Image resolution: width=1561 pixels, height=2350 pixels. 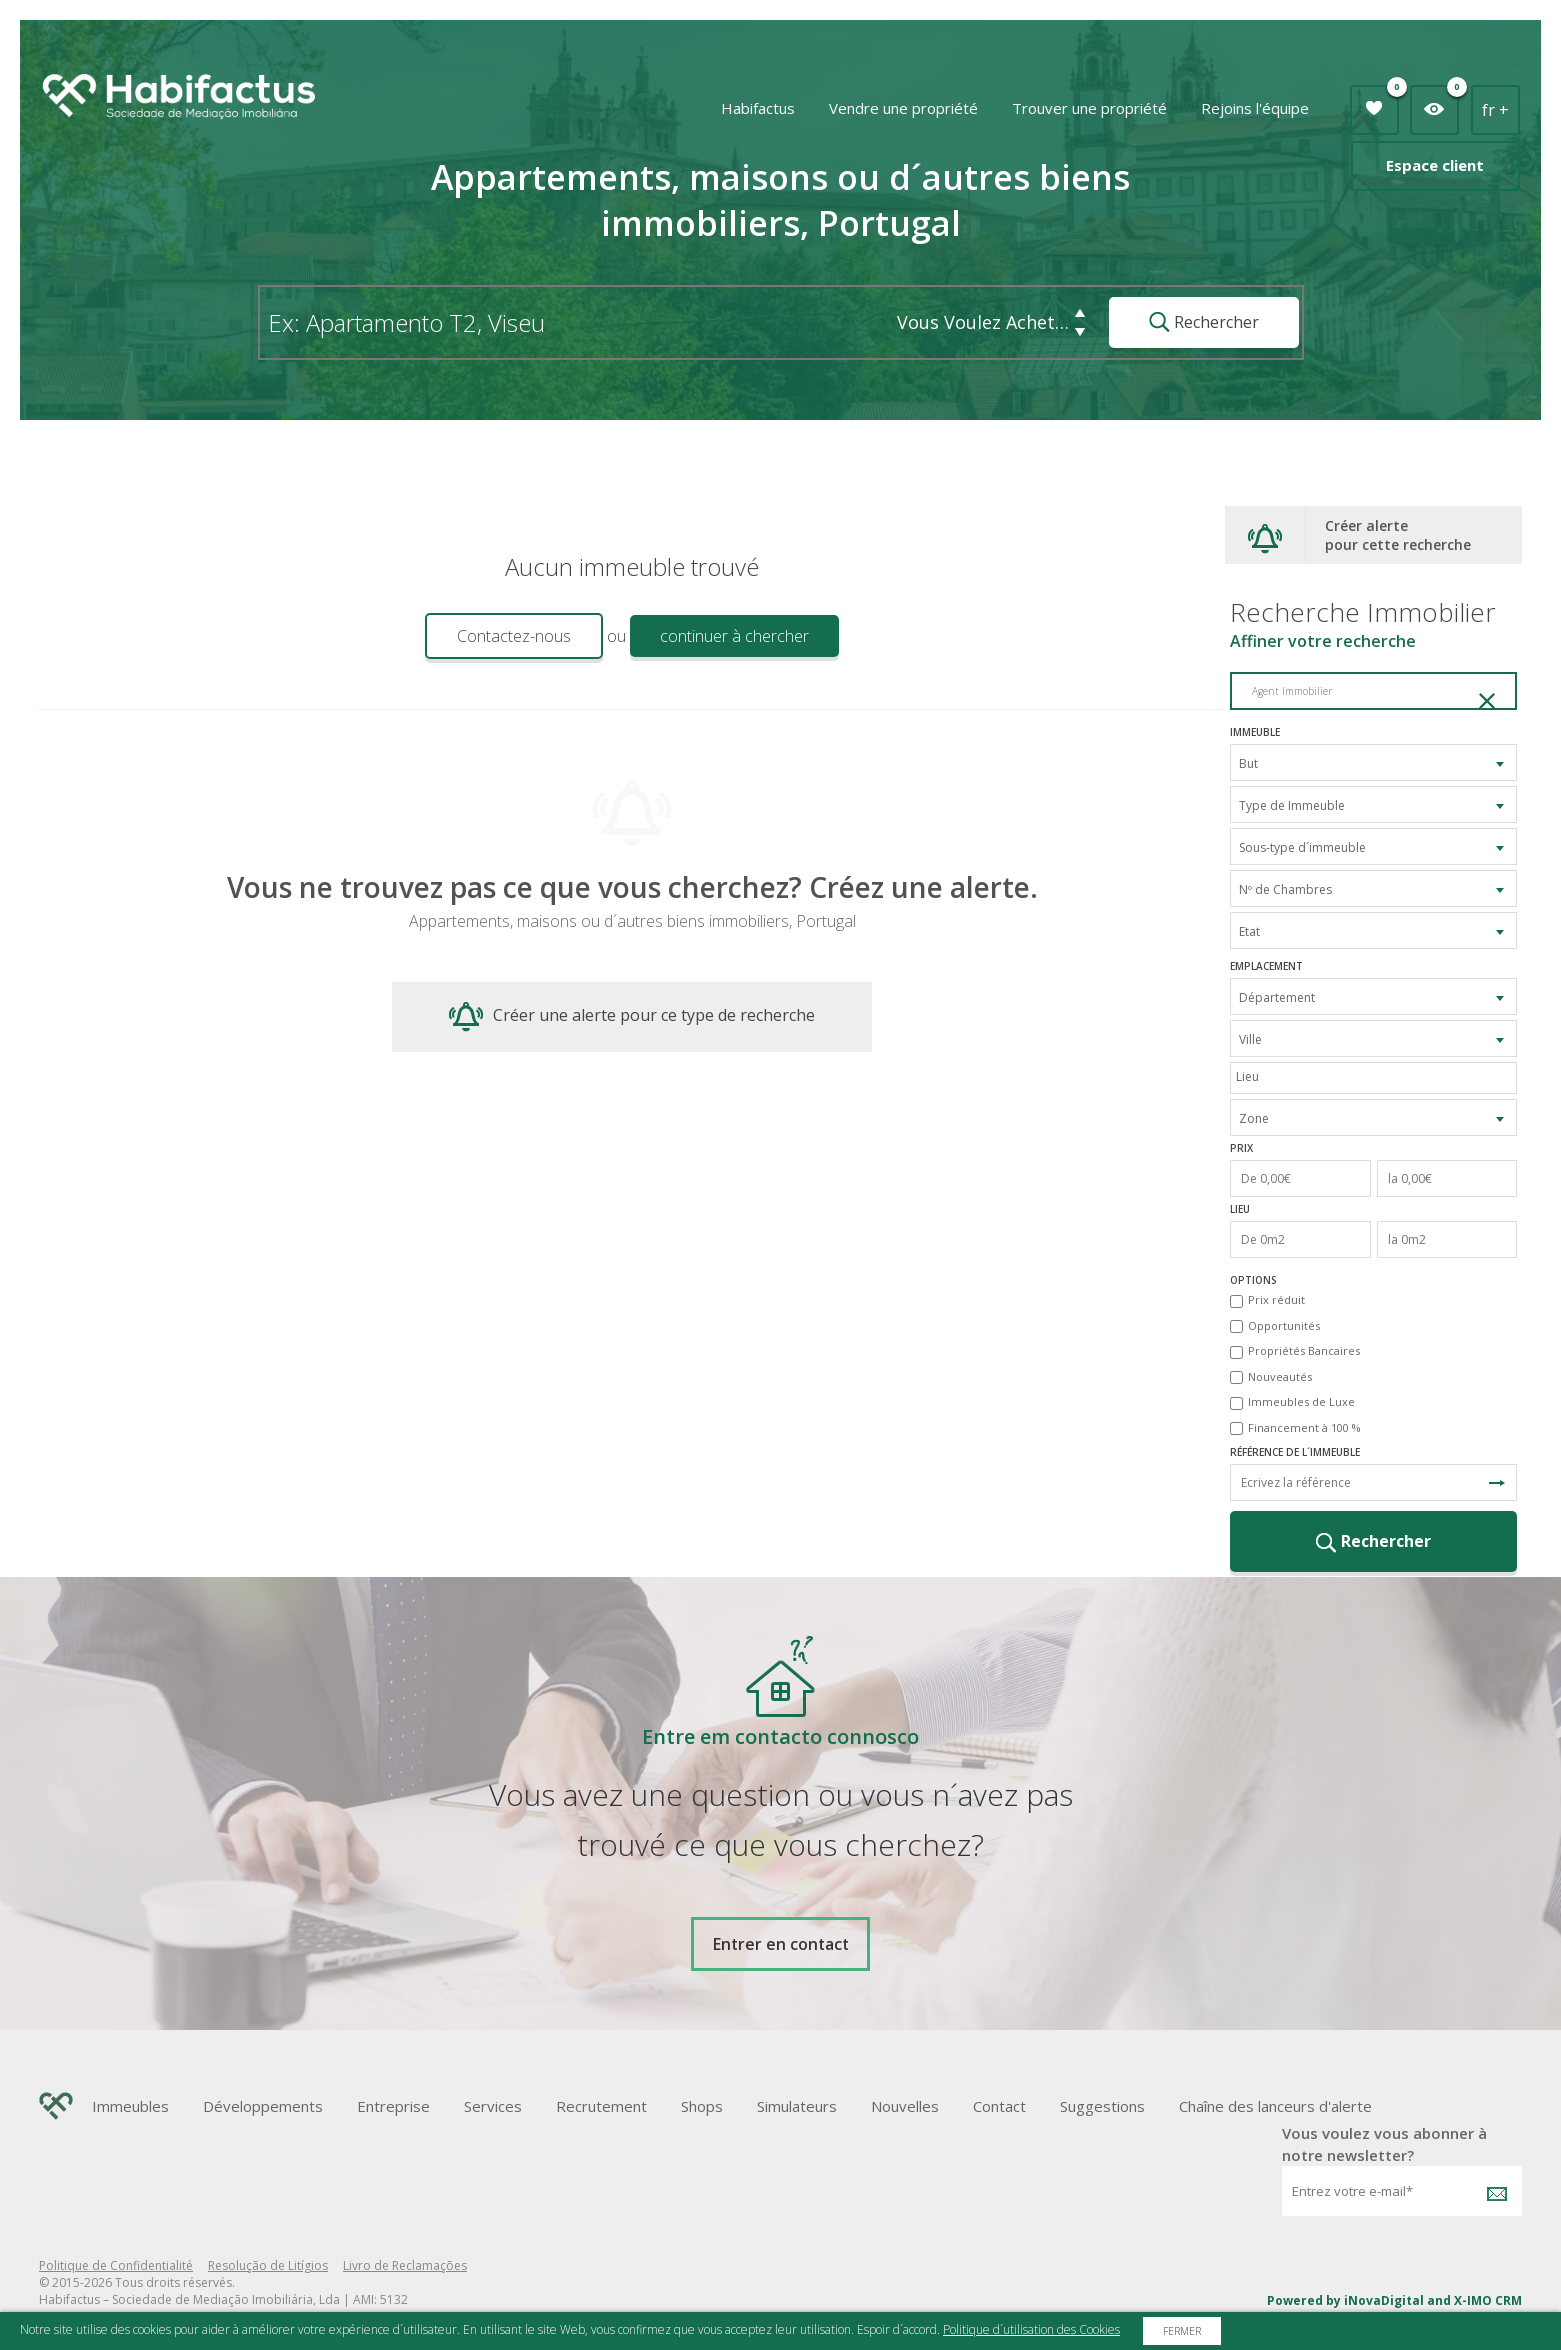 I want to click on continuer à chercher, so click(x=734, y=636).